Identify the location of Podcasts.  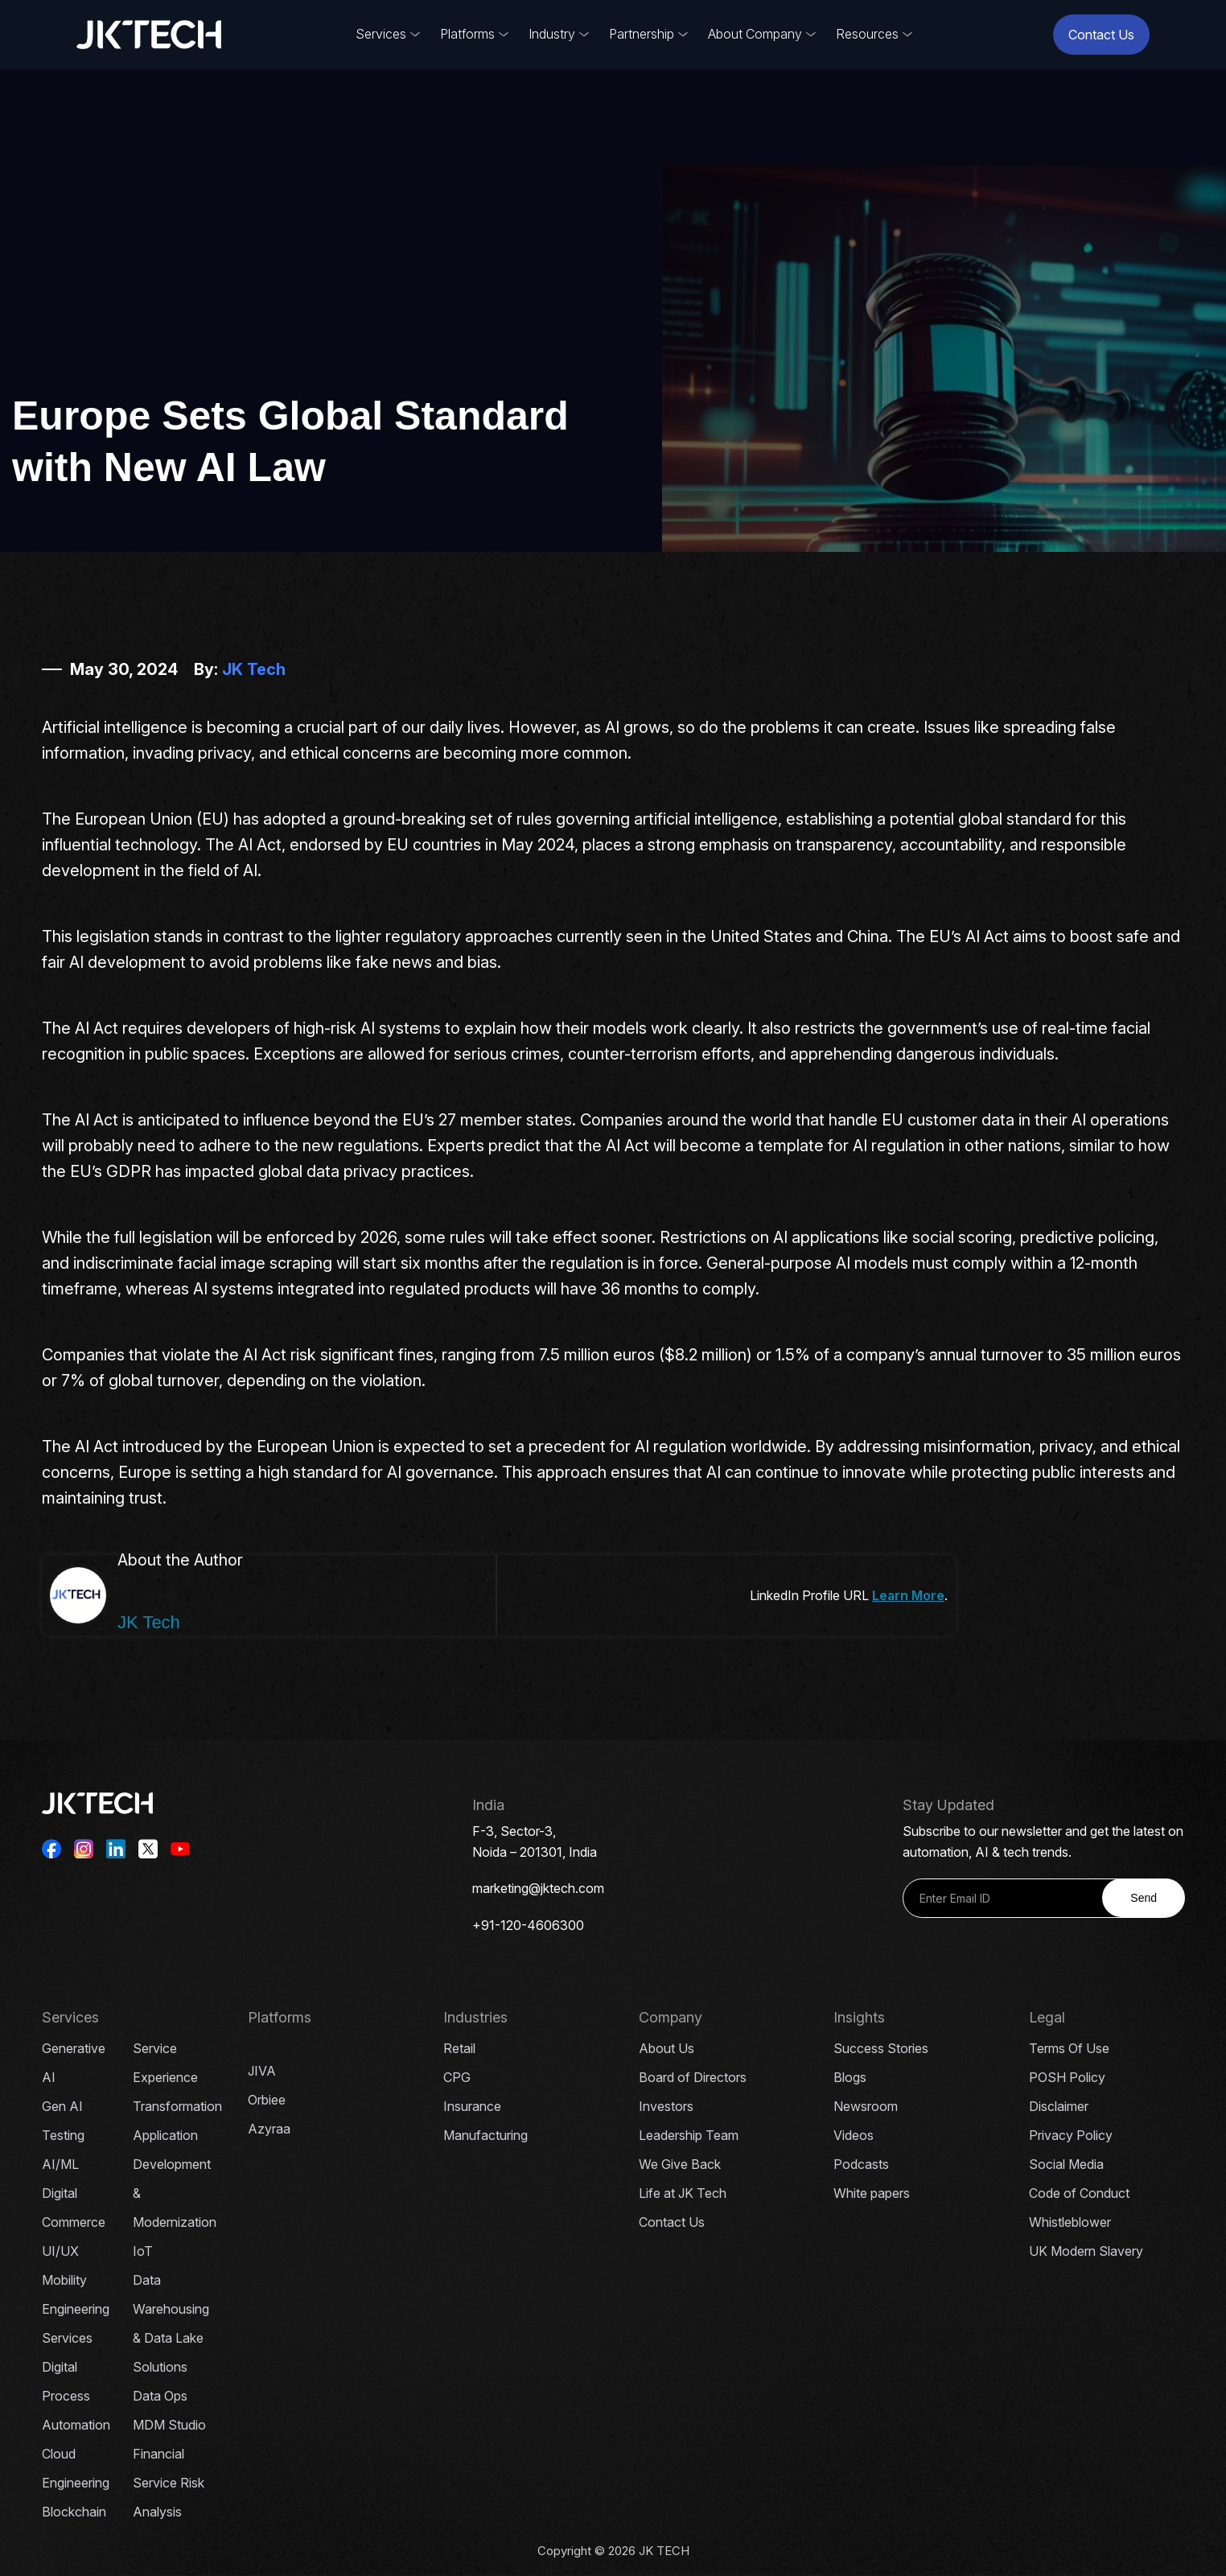
(861, 2164).